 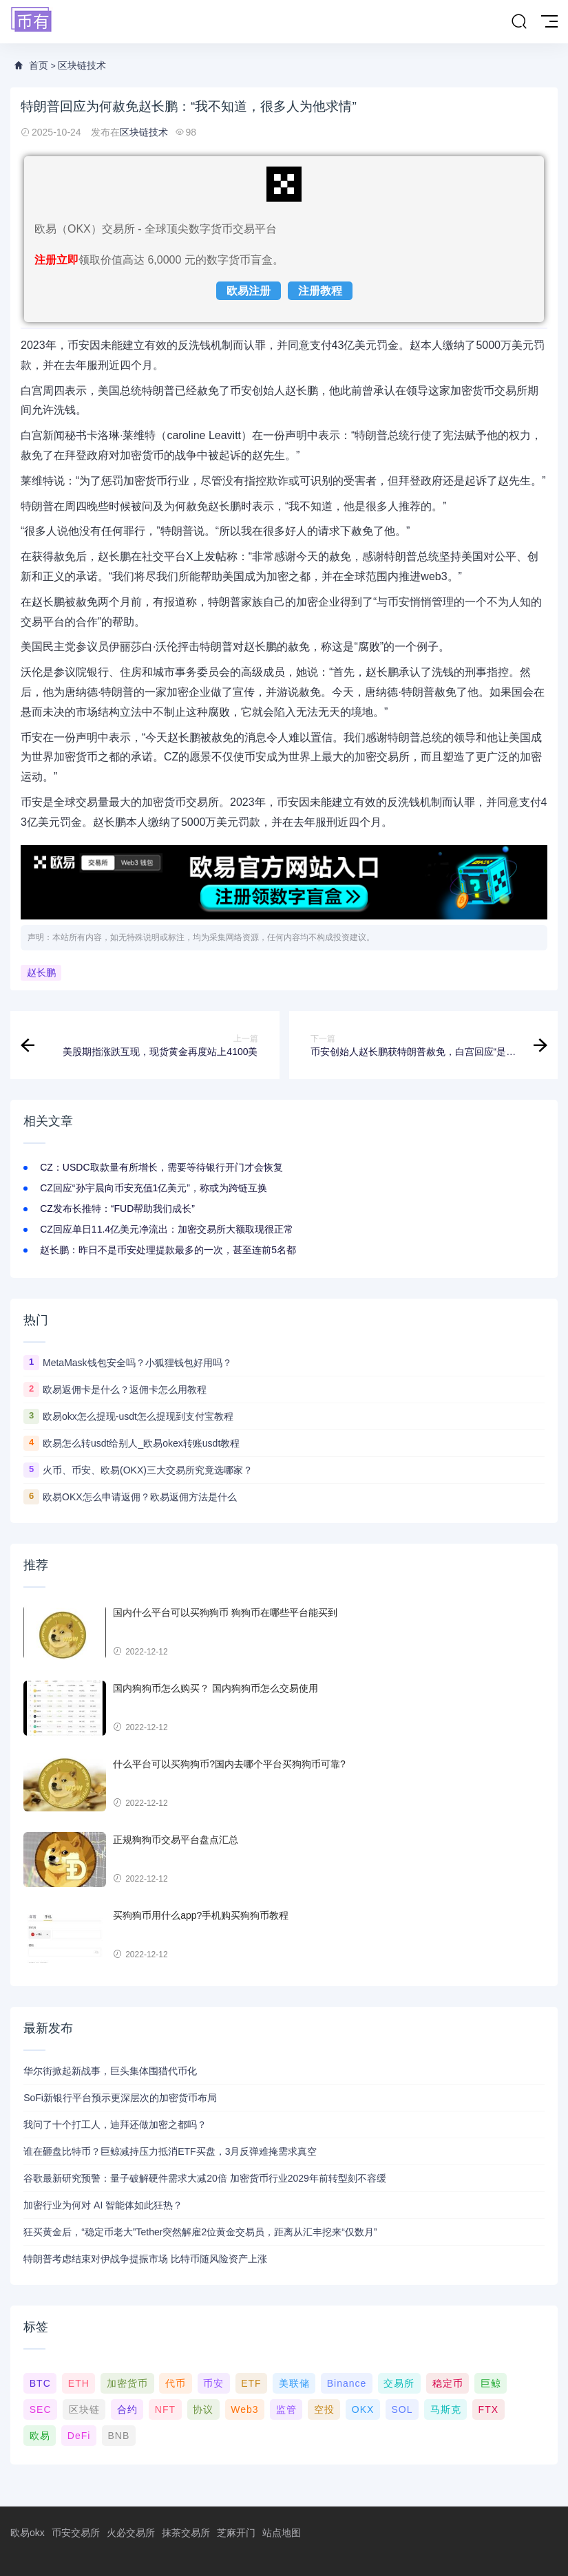 I want to click on 谷歌最新研究预警：量子破解硬件需求大减20倍 加密货币行业2029年前转型刻不容缓, so click(x=204, y=2178).